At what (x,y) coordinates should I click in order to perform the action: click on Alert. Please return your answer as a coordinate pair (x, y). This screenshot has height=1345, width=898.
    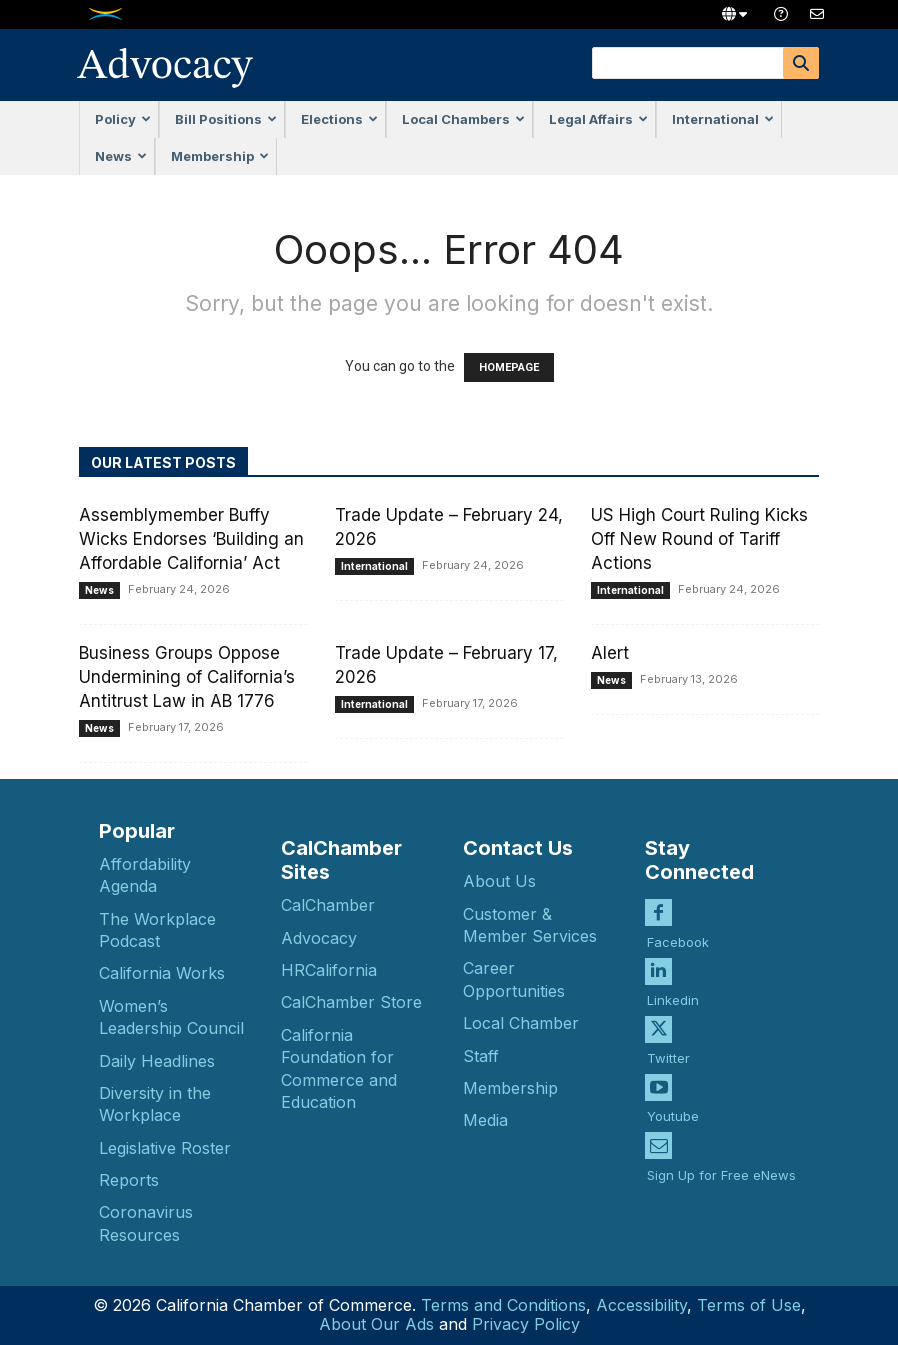
    Looking at the image, I should click on (610, 653).